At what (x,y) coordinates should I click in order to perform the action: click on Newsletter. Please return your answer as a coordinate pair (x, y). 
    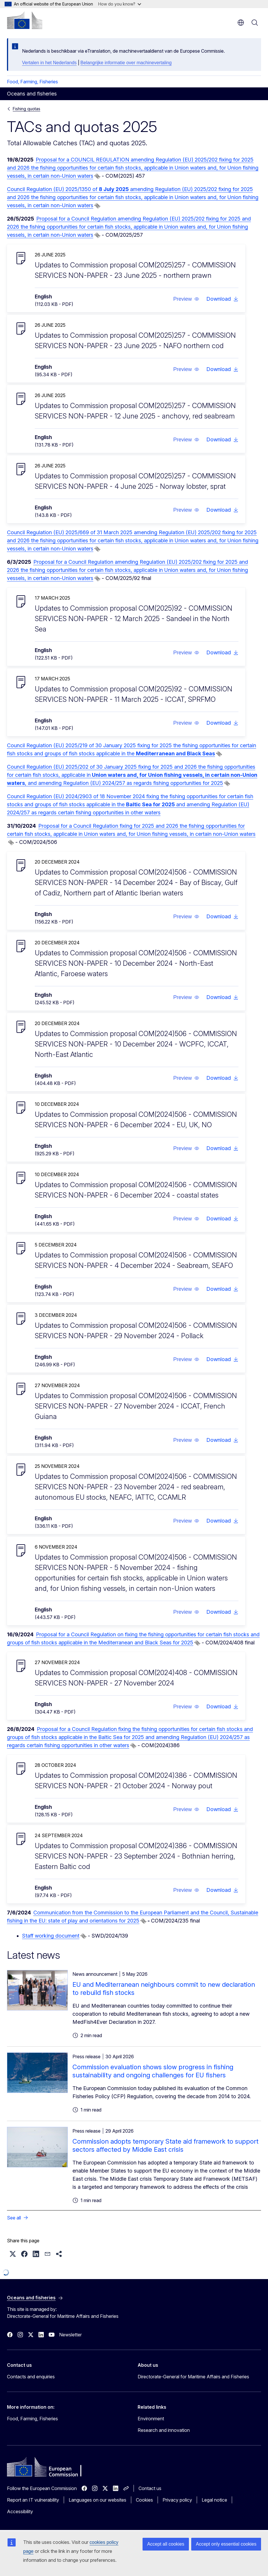
    Looking at the image, I should click on (70, 2335).